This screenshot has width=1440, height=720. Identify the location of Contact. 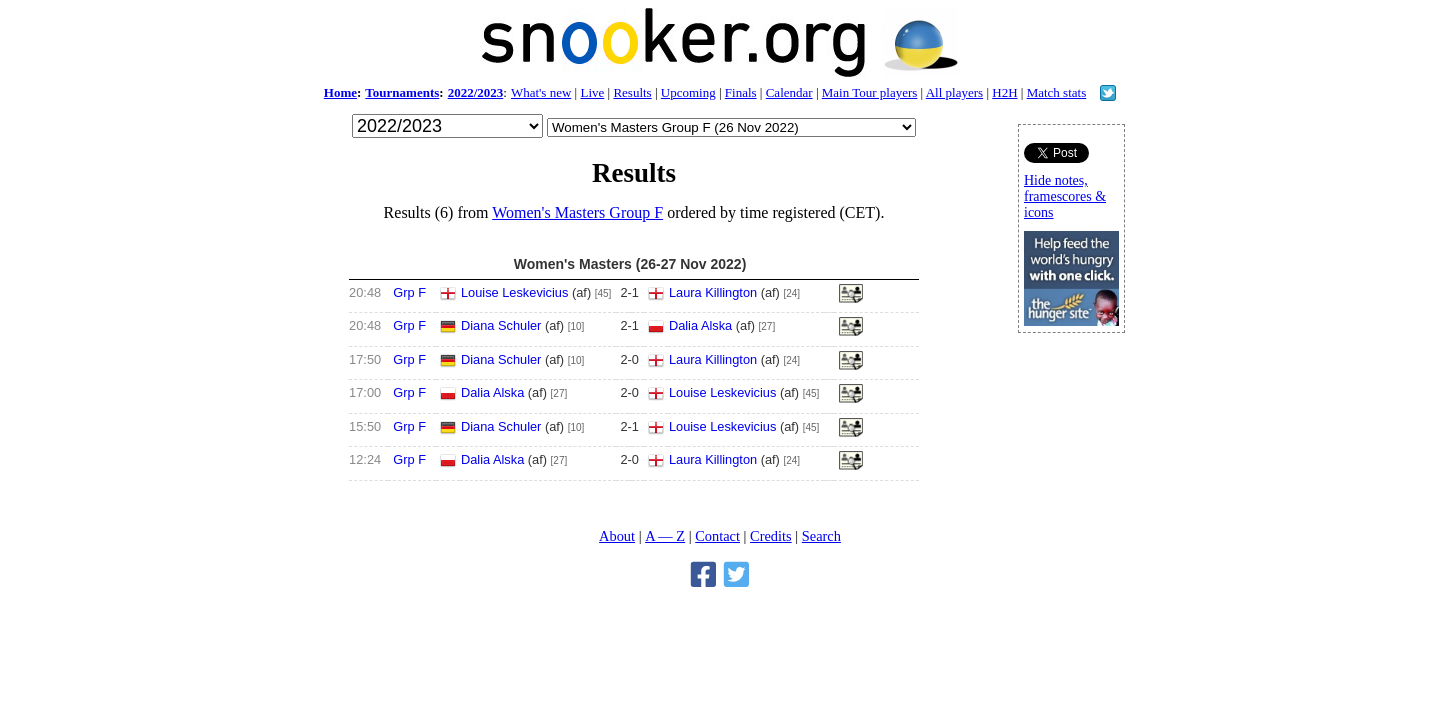
(717, 536).